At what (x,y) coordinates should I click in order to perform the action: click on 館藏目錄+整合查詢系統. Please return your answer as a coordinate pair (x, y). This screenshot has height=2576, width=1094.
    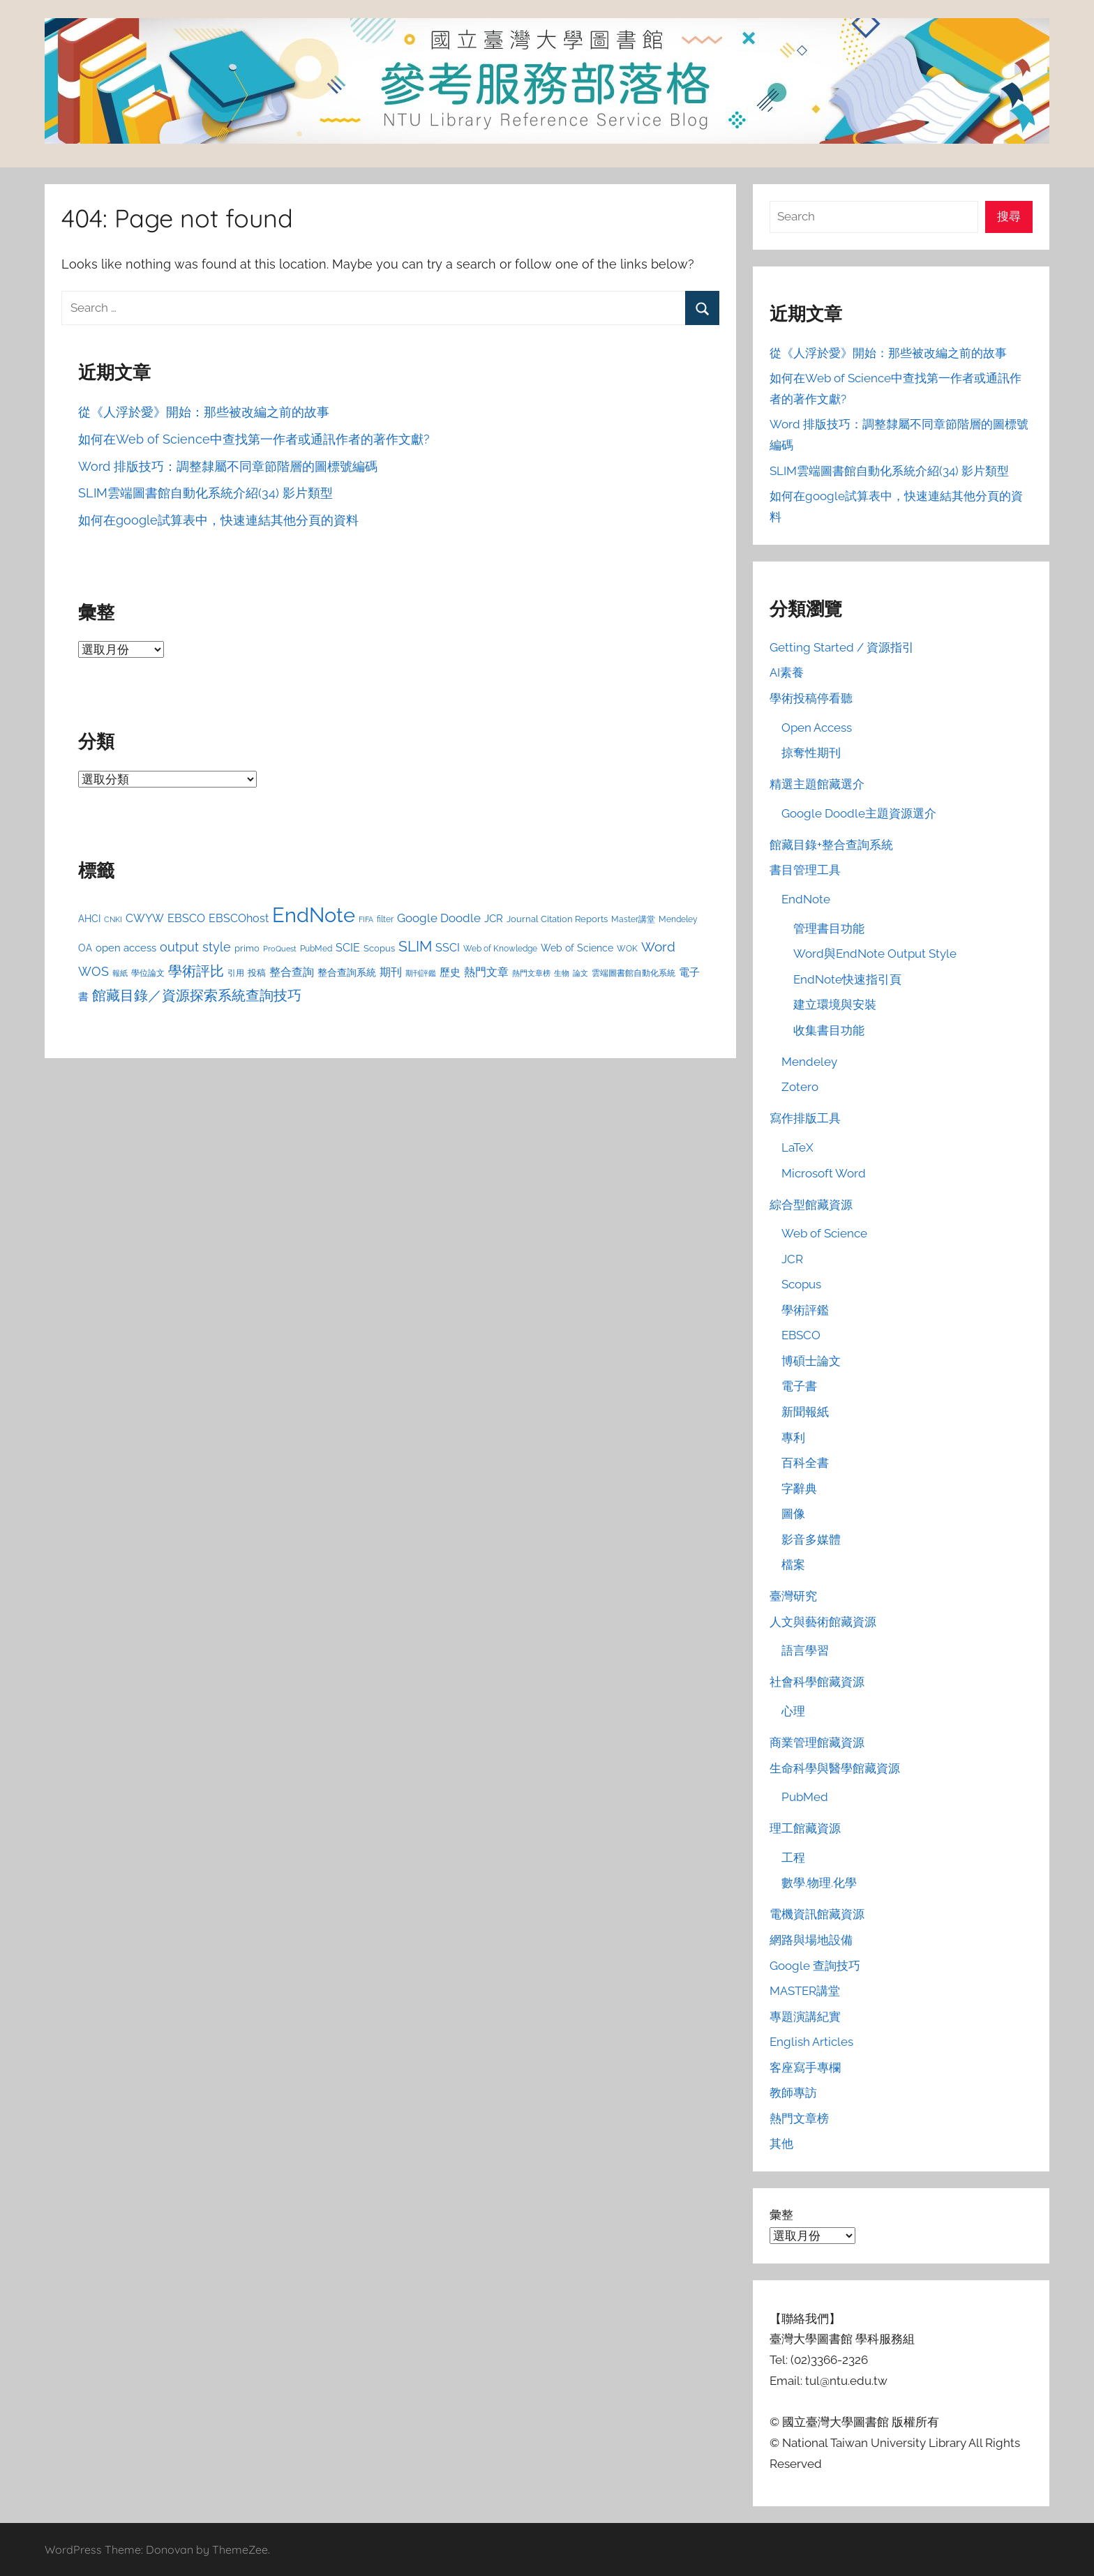
    Looking at the image, I should click on (831, 845).